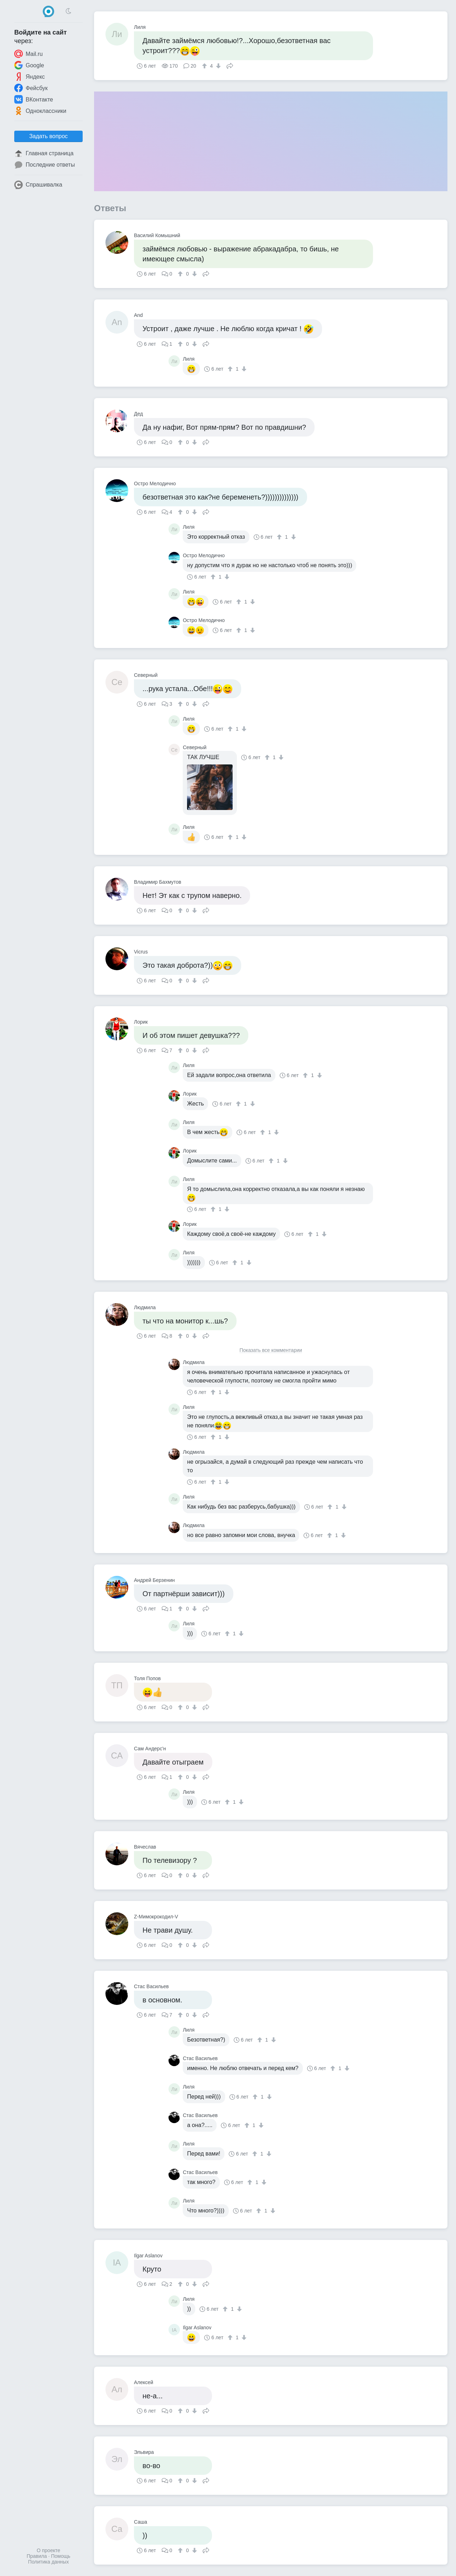  What do you see at coordinates (40, 110) in the screenshot?
I see `Одноклассники` at bounding box center [40, 110].